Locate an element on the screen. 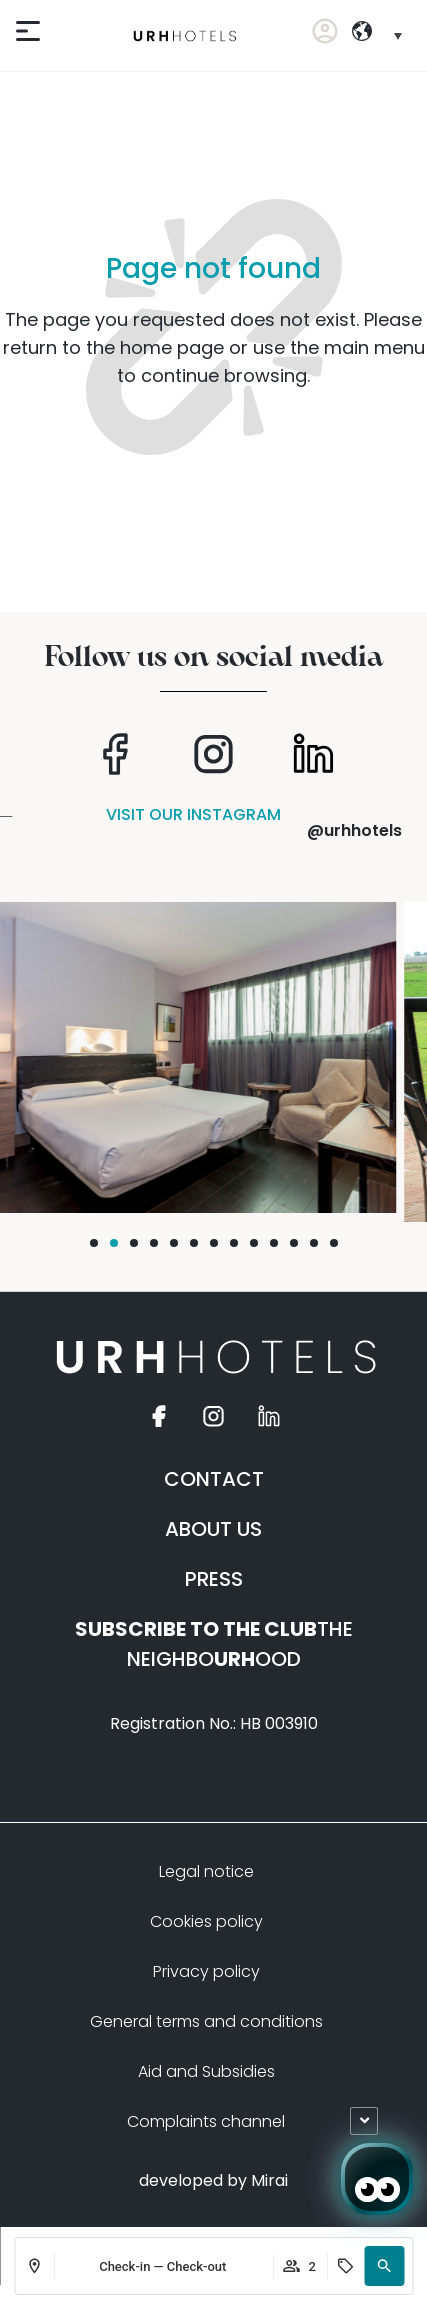 The height and width of the screenshot is (2305, 427). Legal notice is located at coordinates (206, 1871).